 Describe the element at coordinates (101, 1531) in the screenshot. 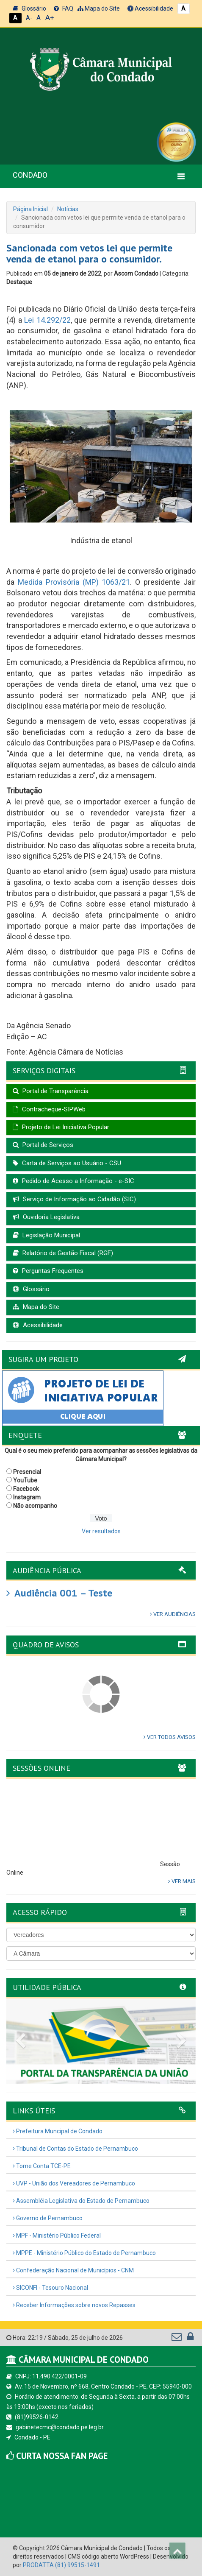

I see `Ver resultados` at that location.